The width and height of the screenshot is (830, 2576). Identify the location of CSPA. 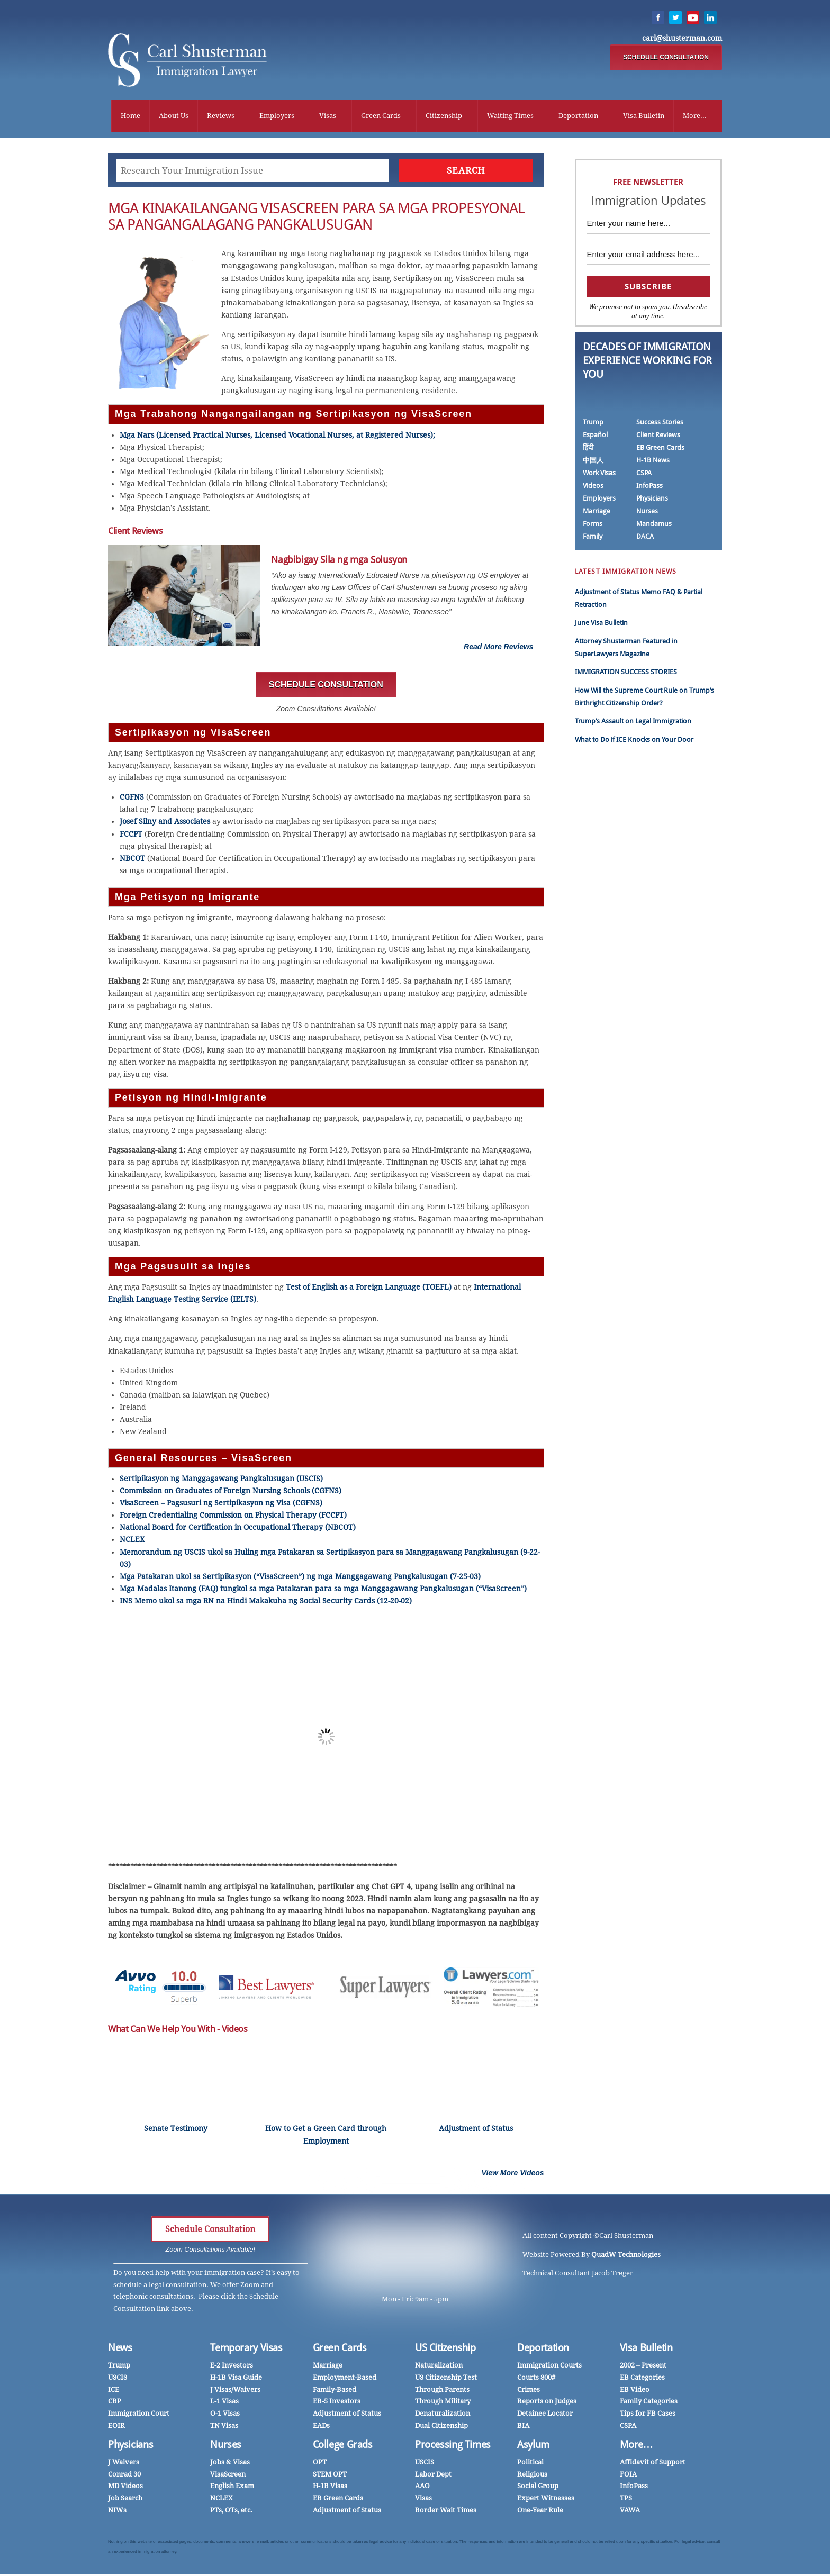
(644, 475).